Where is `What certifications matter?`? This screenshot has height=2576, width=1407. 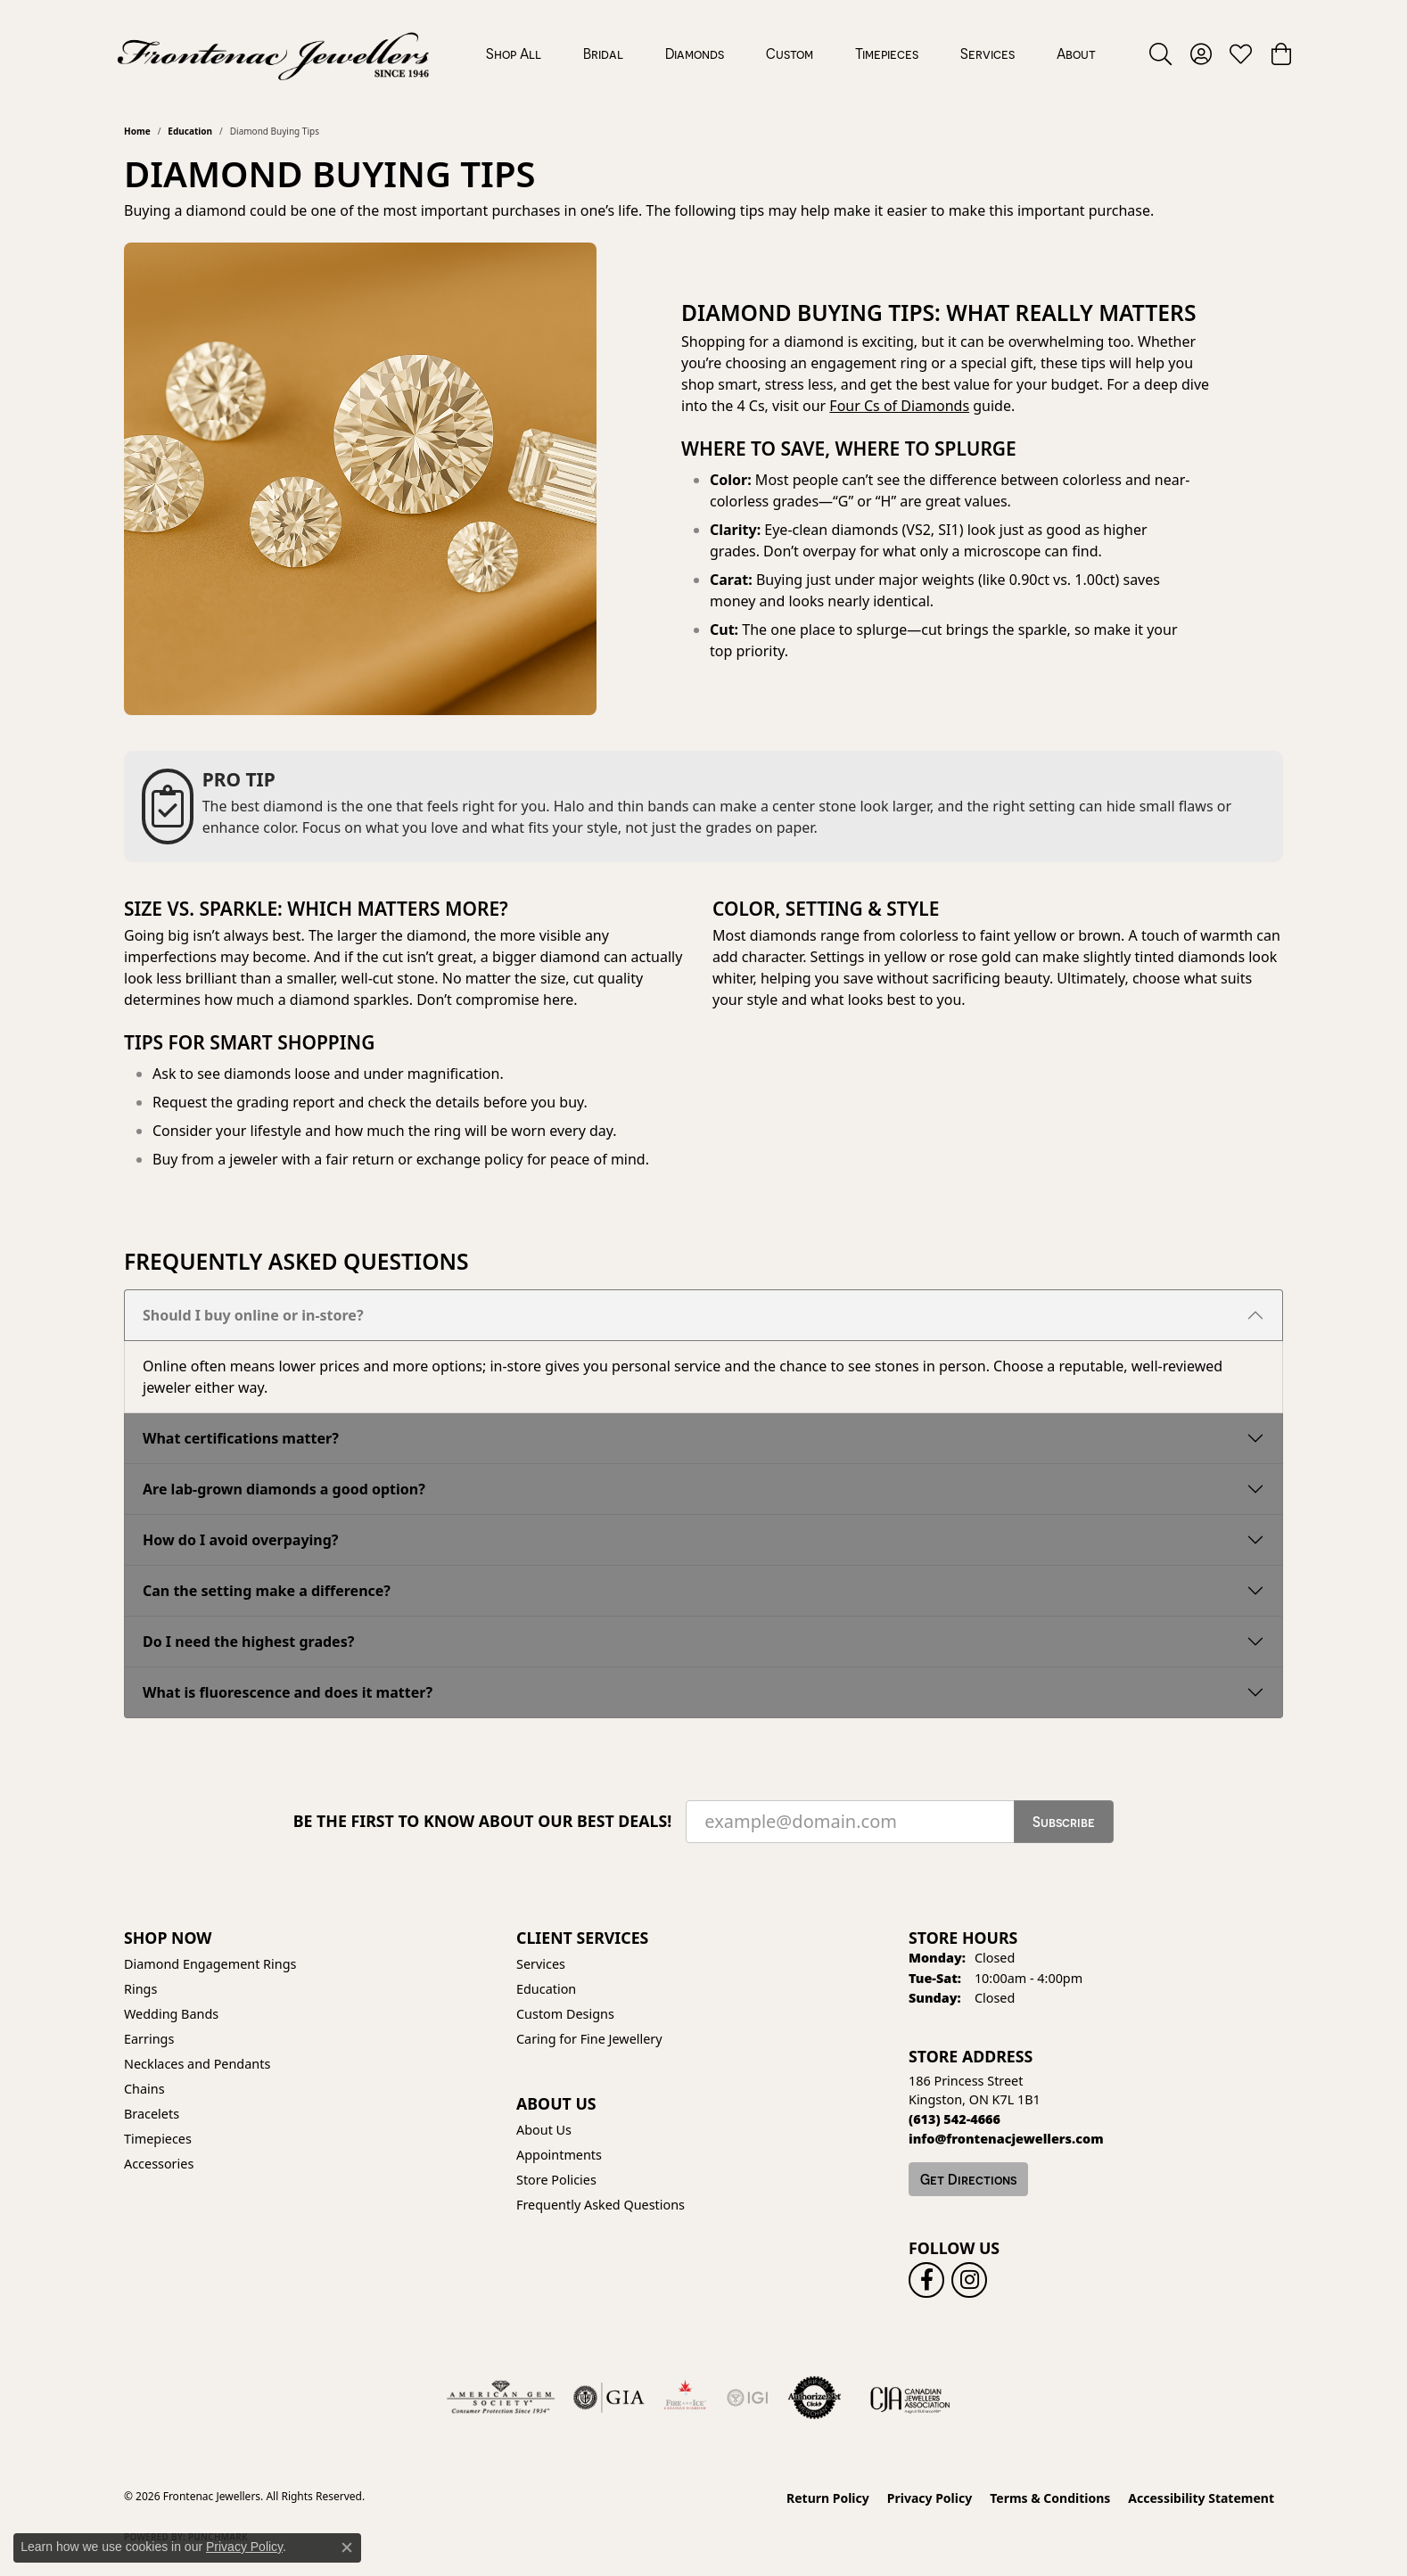
What certifications matter? is located at coordinates (241, 1438).